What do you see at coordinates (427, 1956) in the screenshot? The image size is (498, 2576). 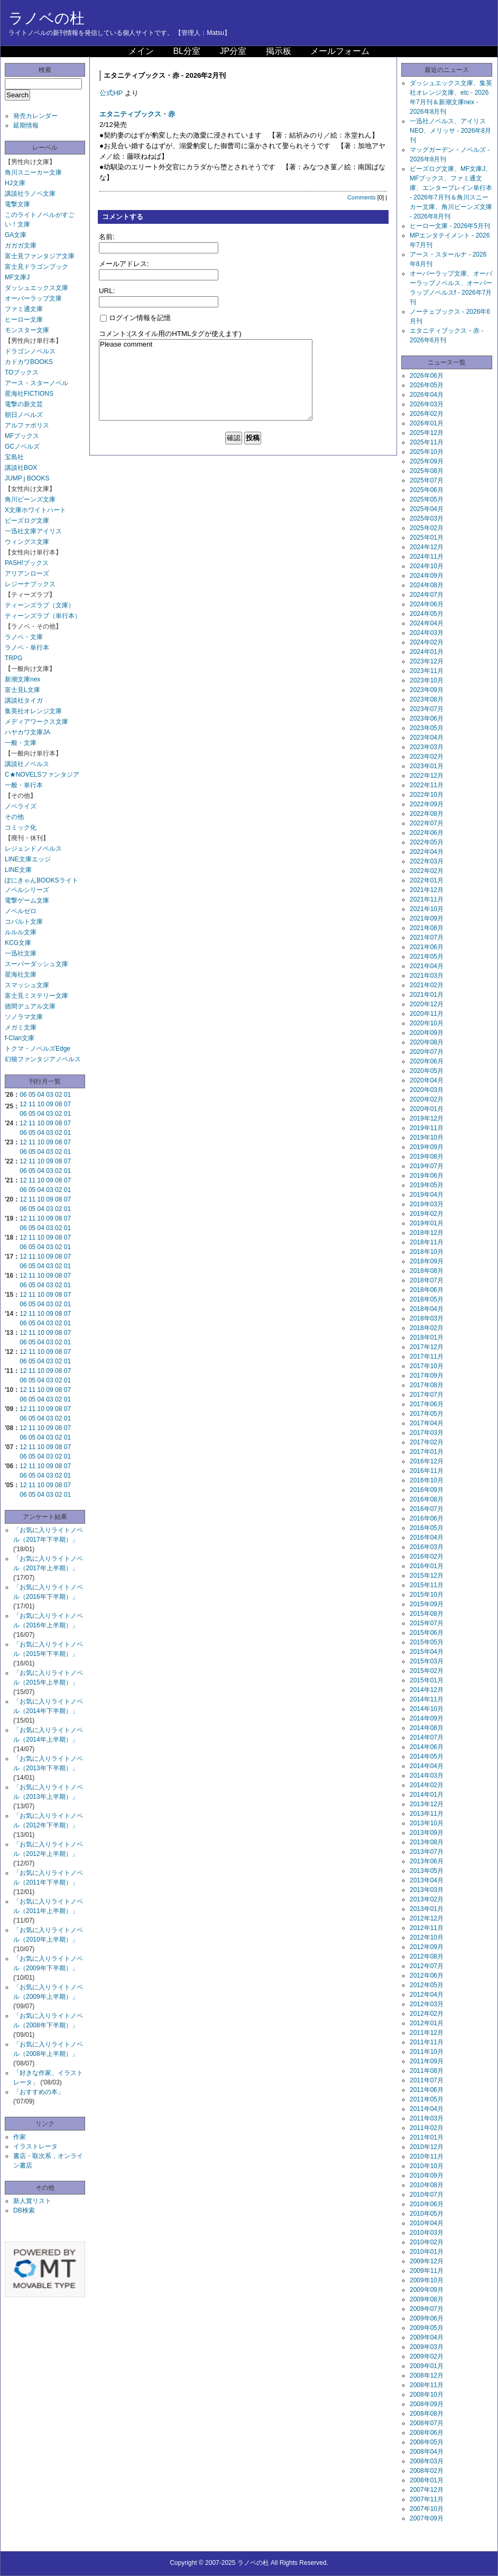 I see `2012年08月` at bounding box center [427, 1956].